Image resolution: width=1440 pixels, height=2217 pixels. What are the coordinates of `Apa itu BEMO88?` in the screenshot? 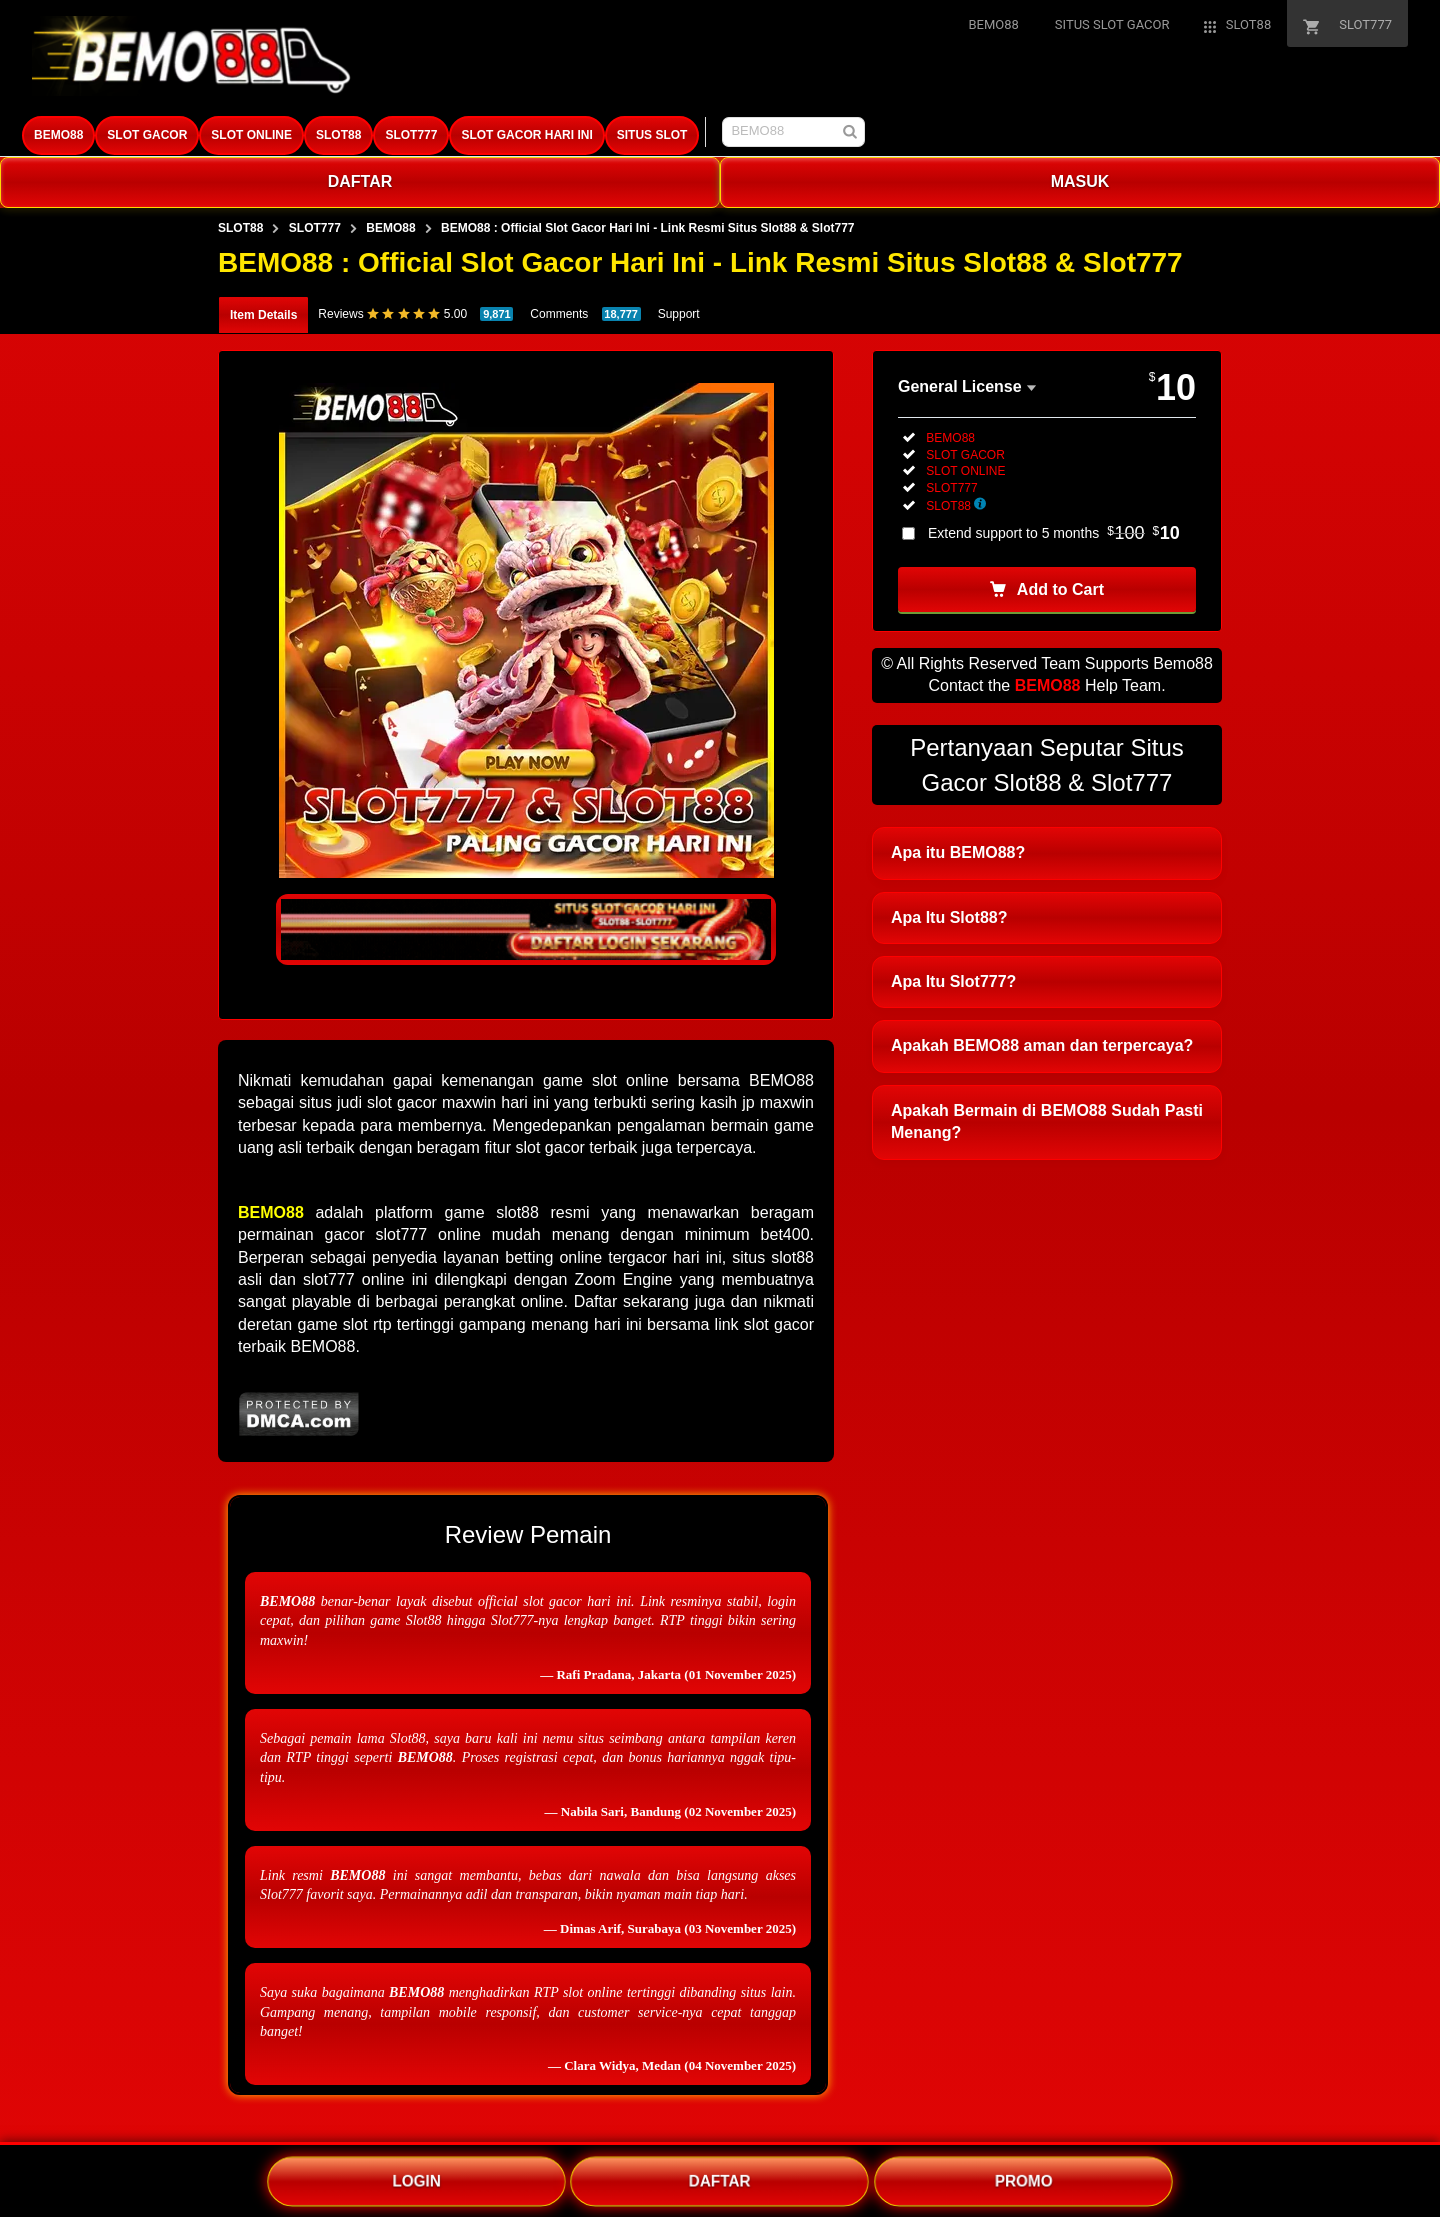 It's located at (958, 852).